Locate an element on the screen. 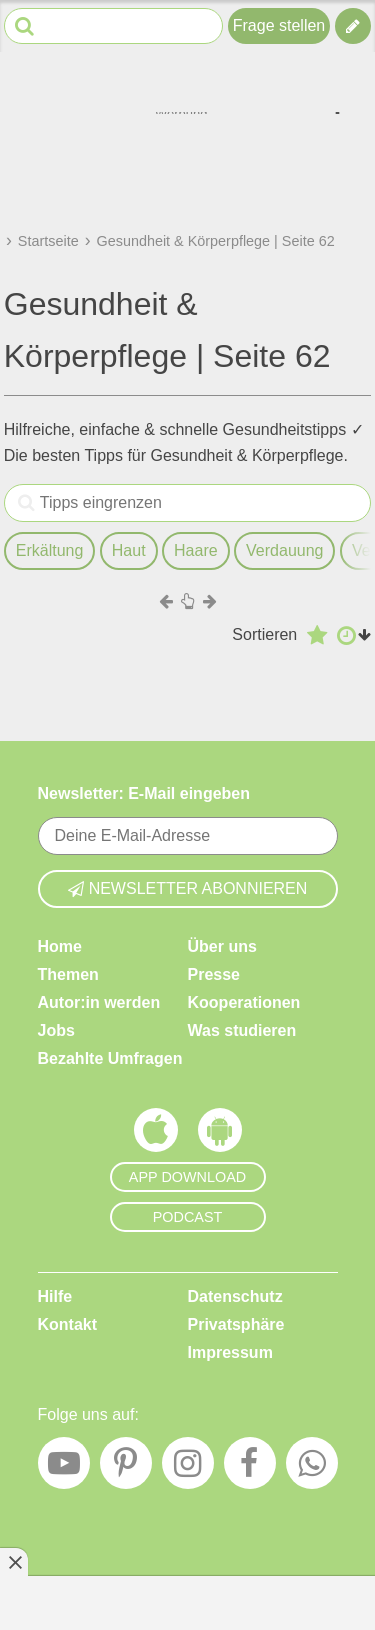 The image size is (375, 1630). Verdauung is located at coordinates (284, 550).